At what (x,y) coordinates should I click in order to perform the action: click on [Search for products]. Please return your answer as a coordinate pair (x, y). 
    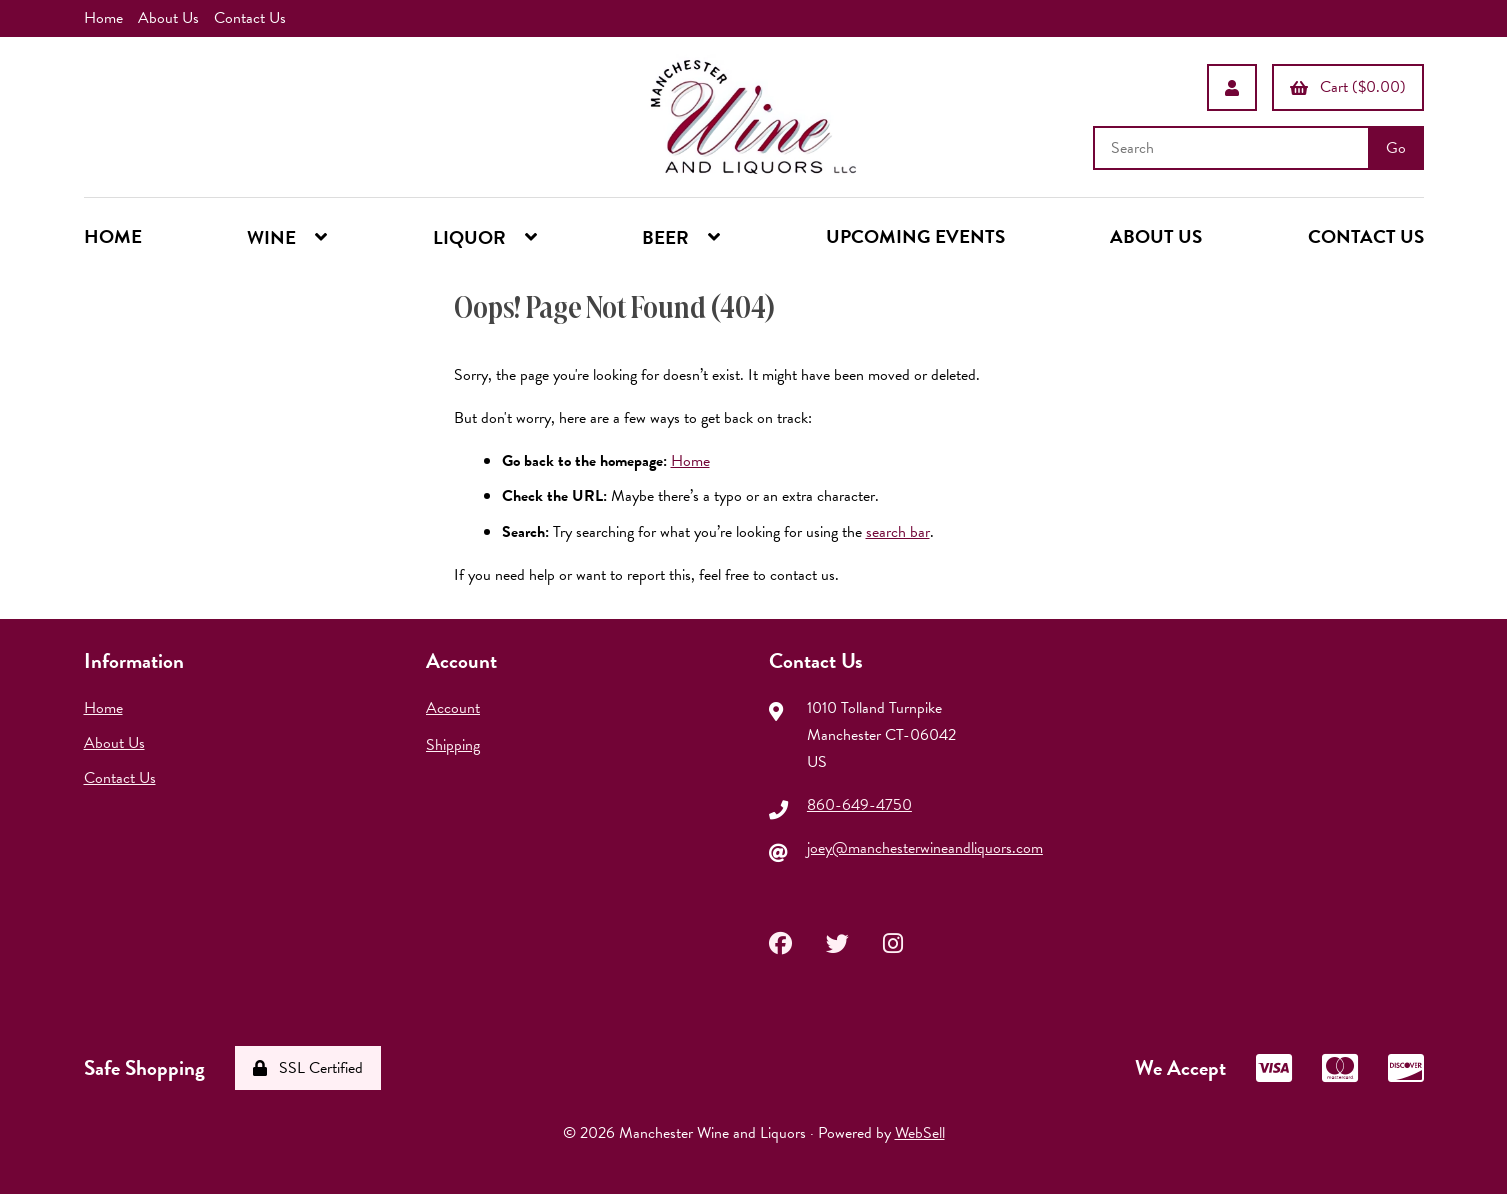
    Looking at the image, I should click on (1233, 148).